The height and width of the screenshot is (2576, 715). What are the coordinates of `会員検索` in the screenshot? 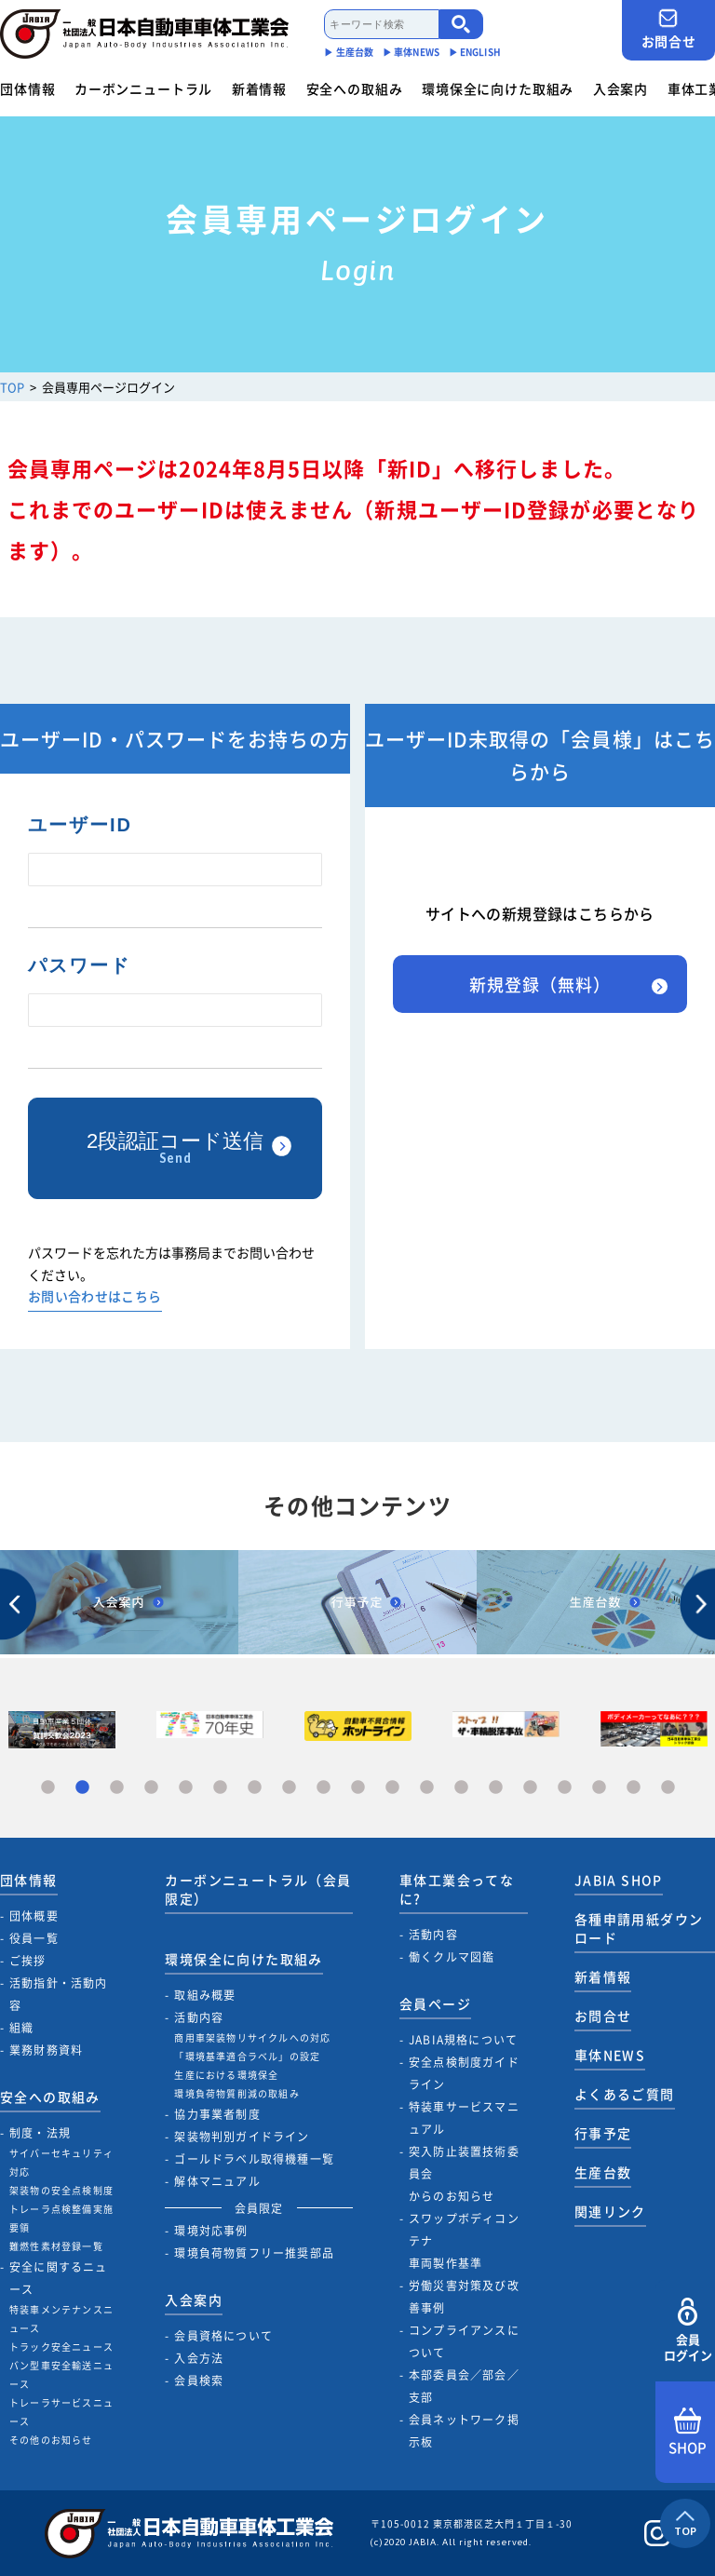 It's located at (198, 2380).